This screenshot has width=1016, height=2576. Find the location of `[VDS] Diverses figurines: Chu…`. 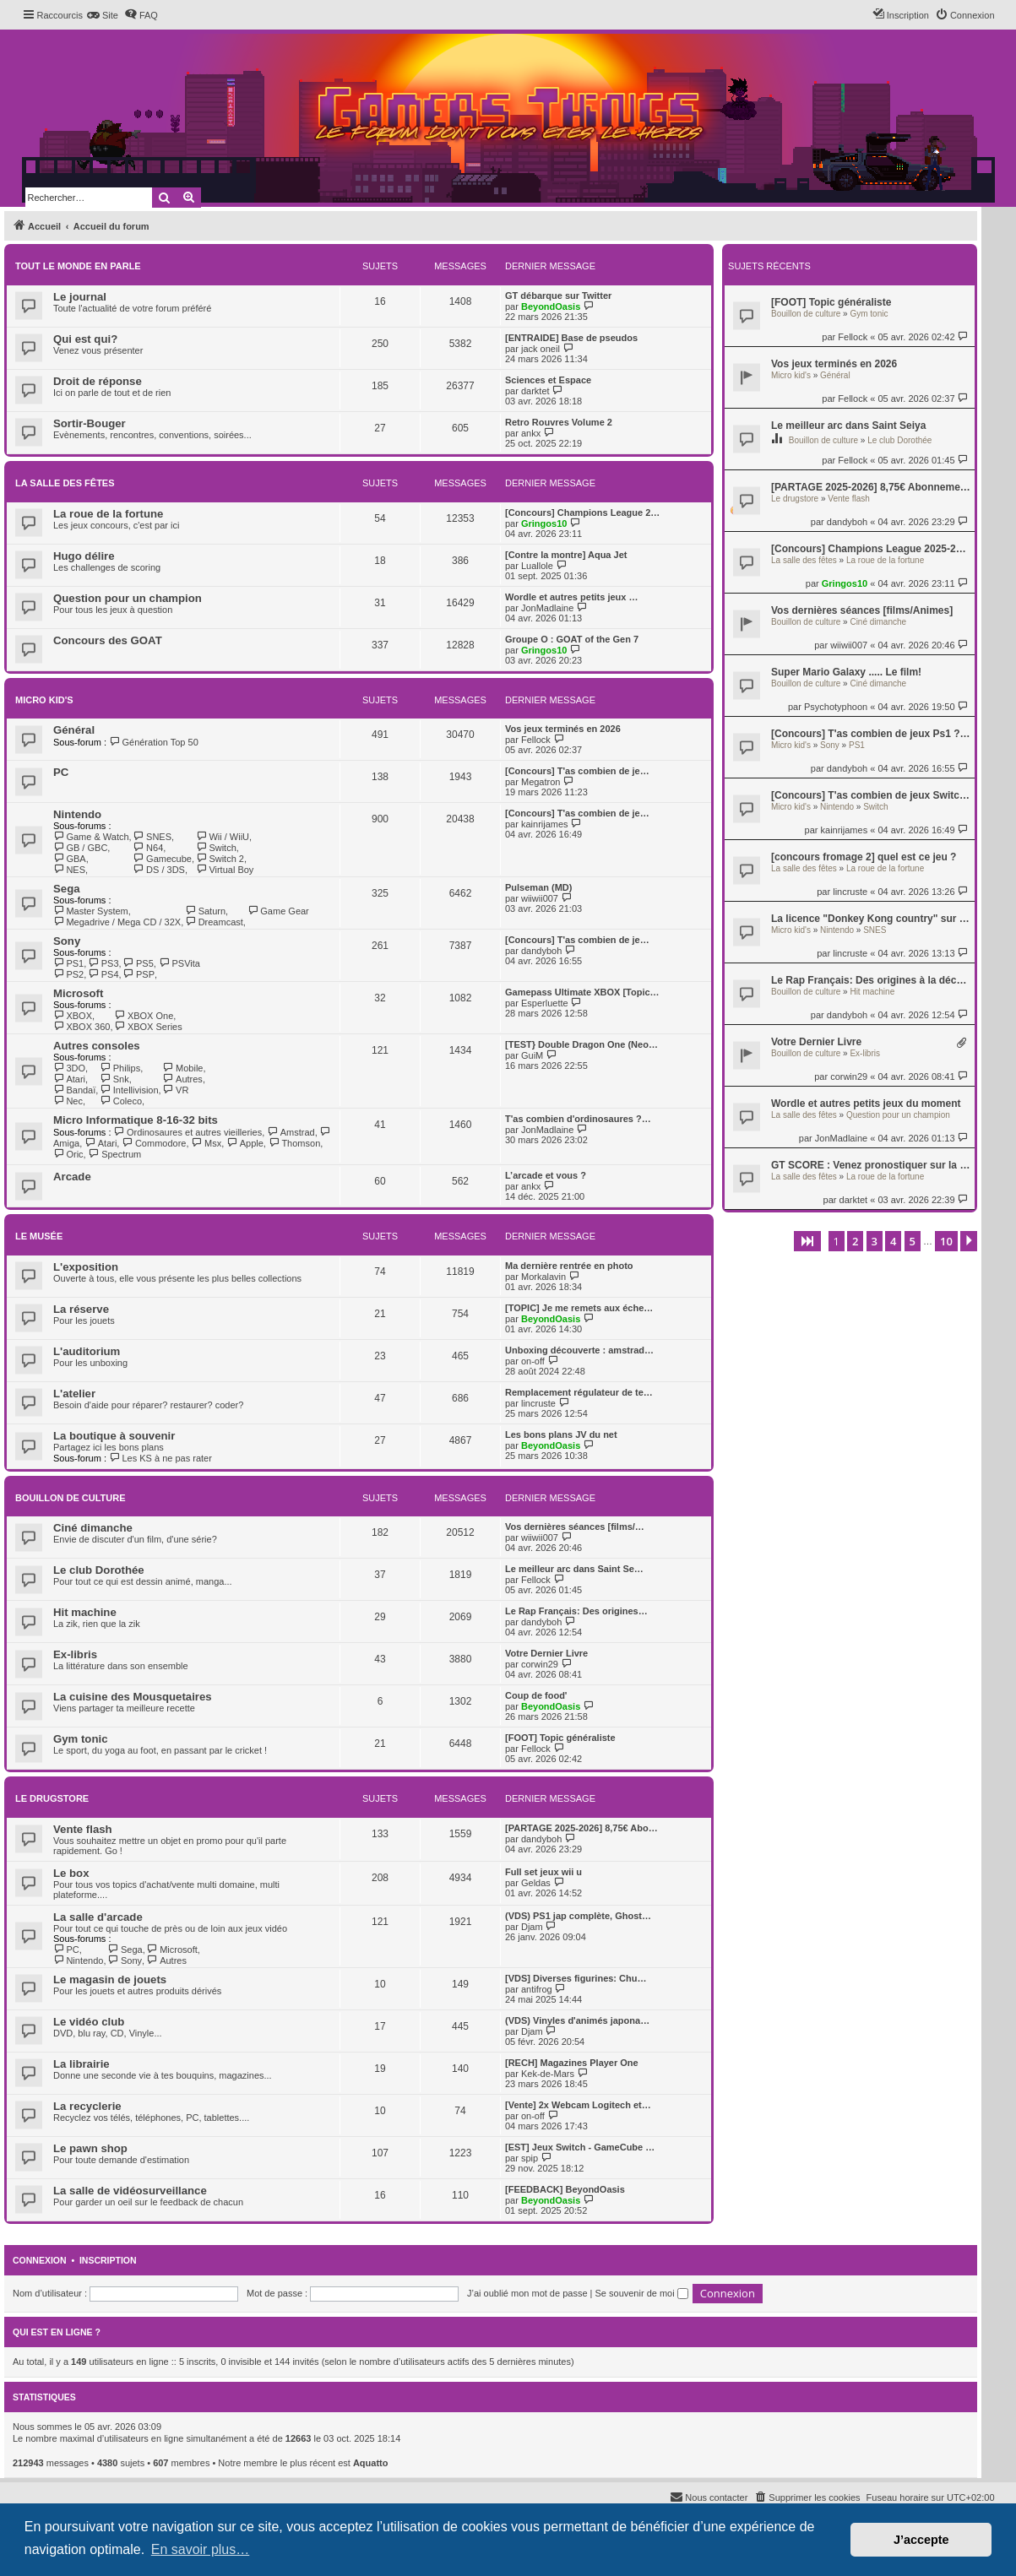

[VDS] Diverses figurines: Chu… is located at coordinates (575, 1978).